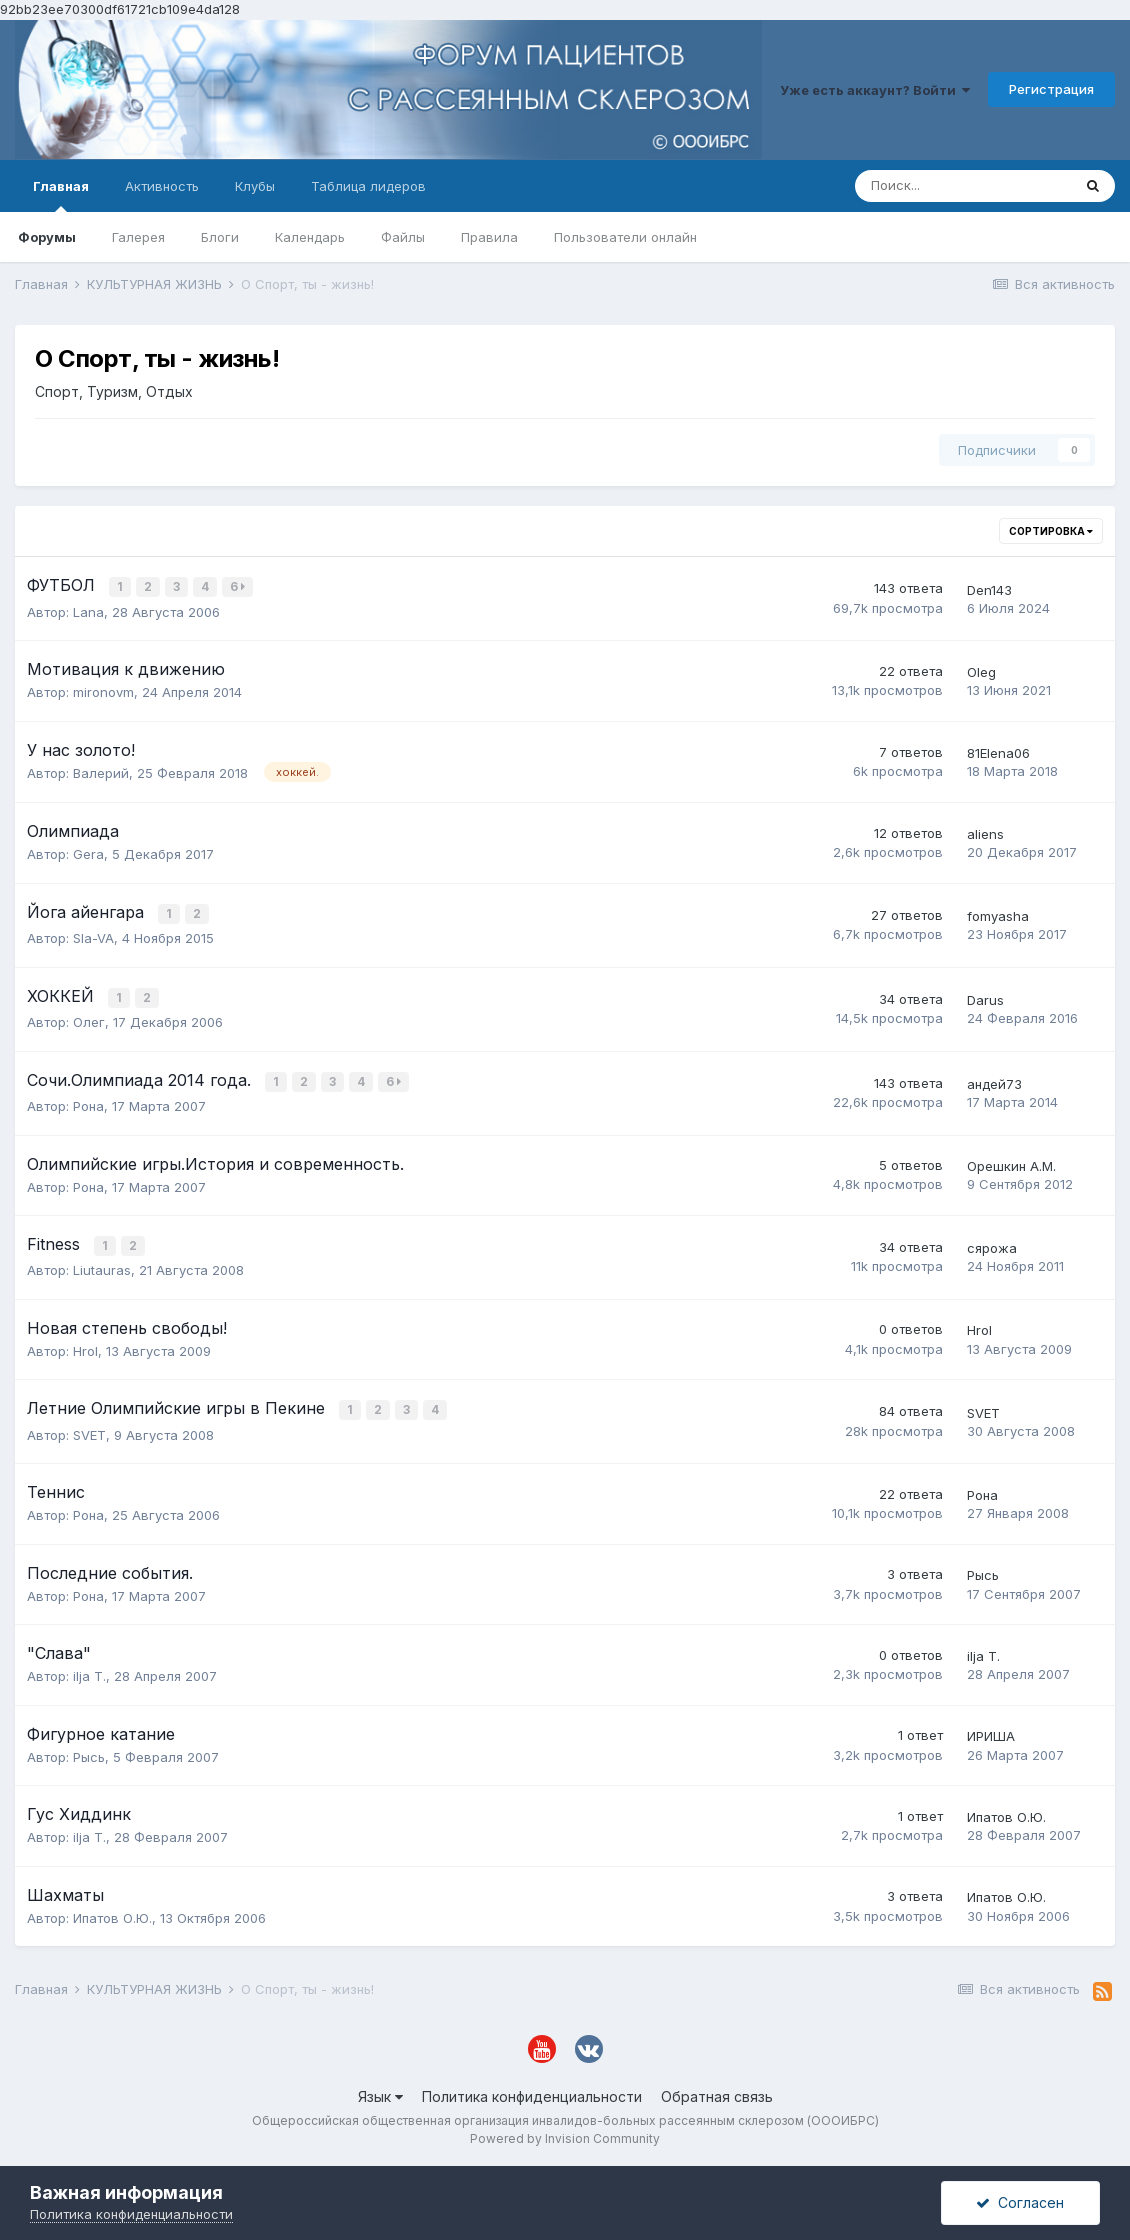  I want to click on fomyasha, so click(998, 914).